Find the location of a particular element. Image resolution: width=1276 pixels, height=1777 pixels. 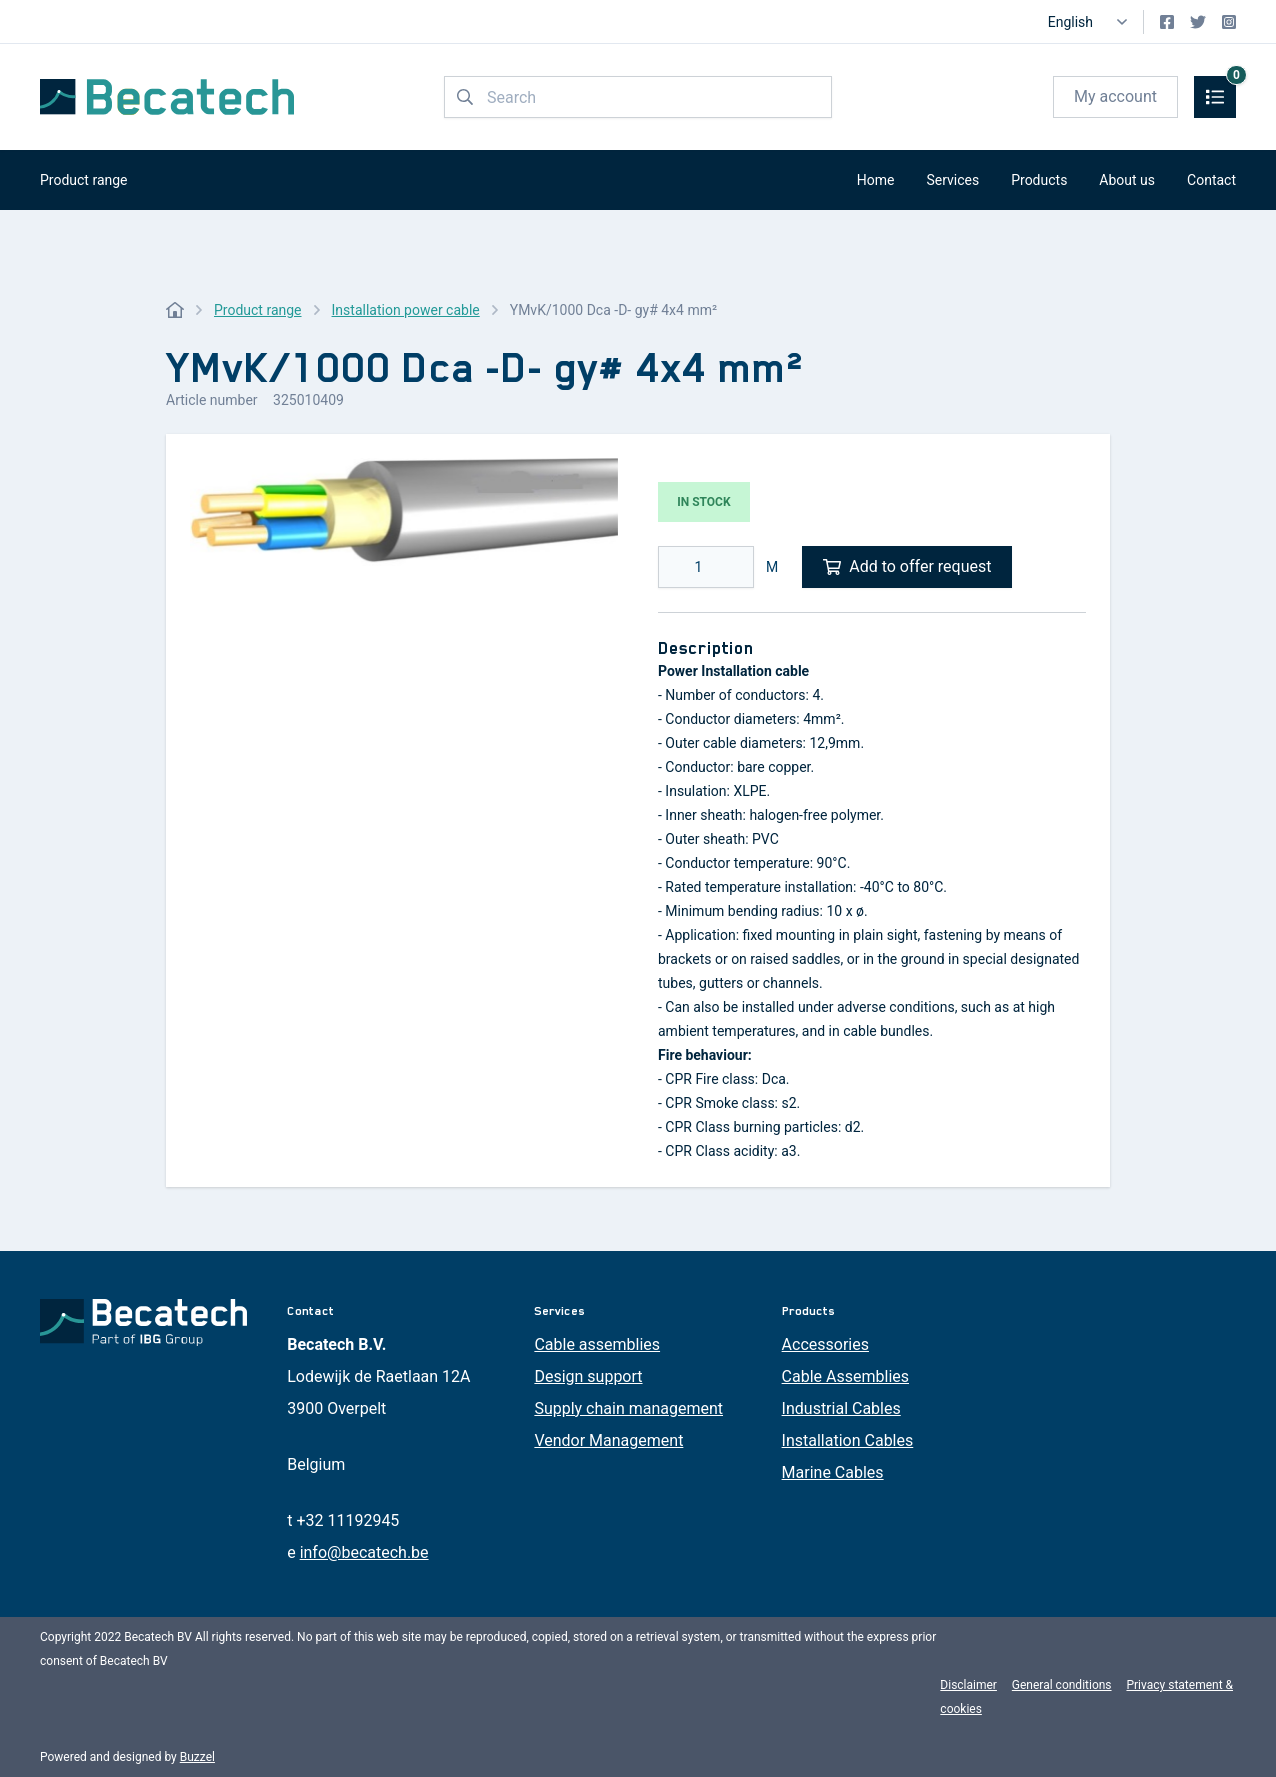

General conditions is located at coordinates (1062, 1685).